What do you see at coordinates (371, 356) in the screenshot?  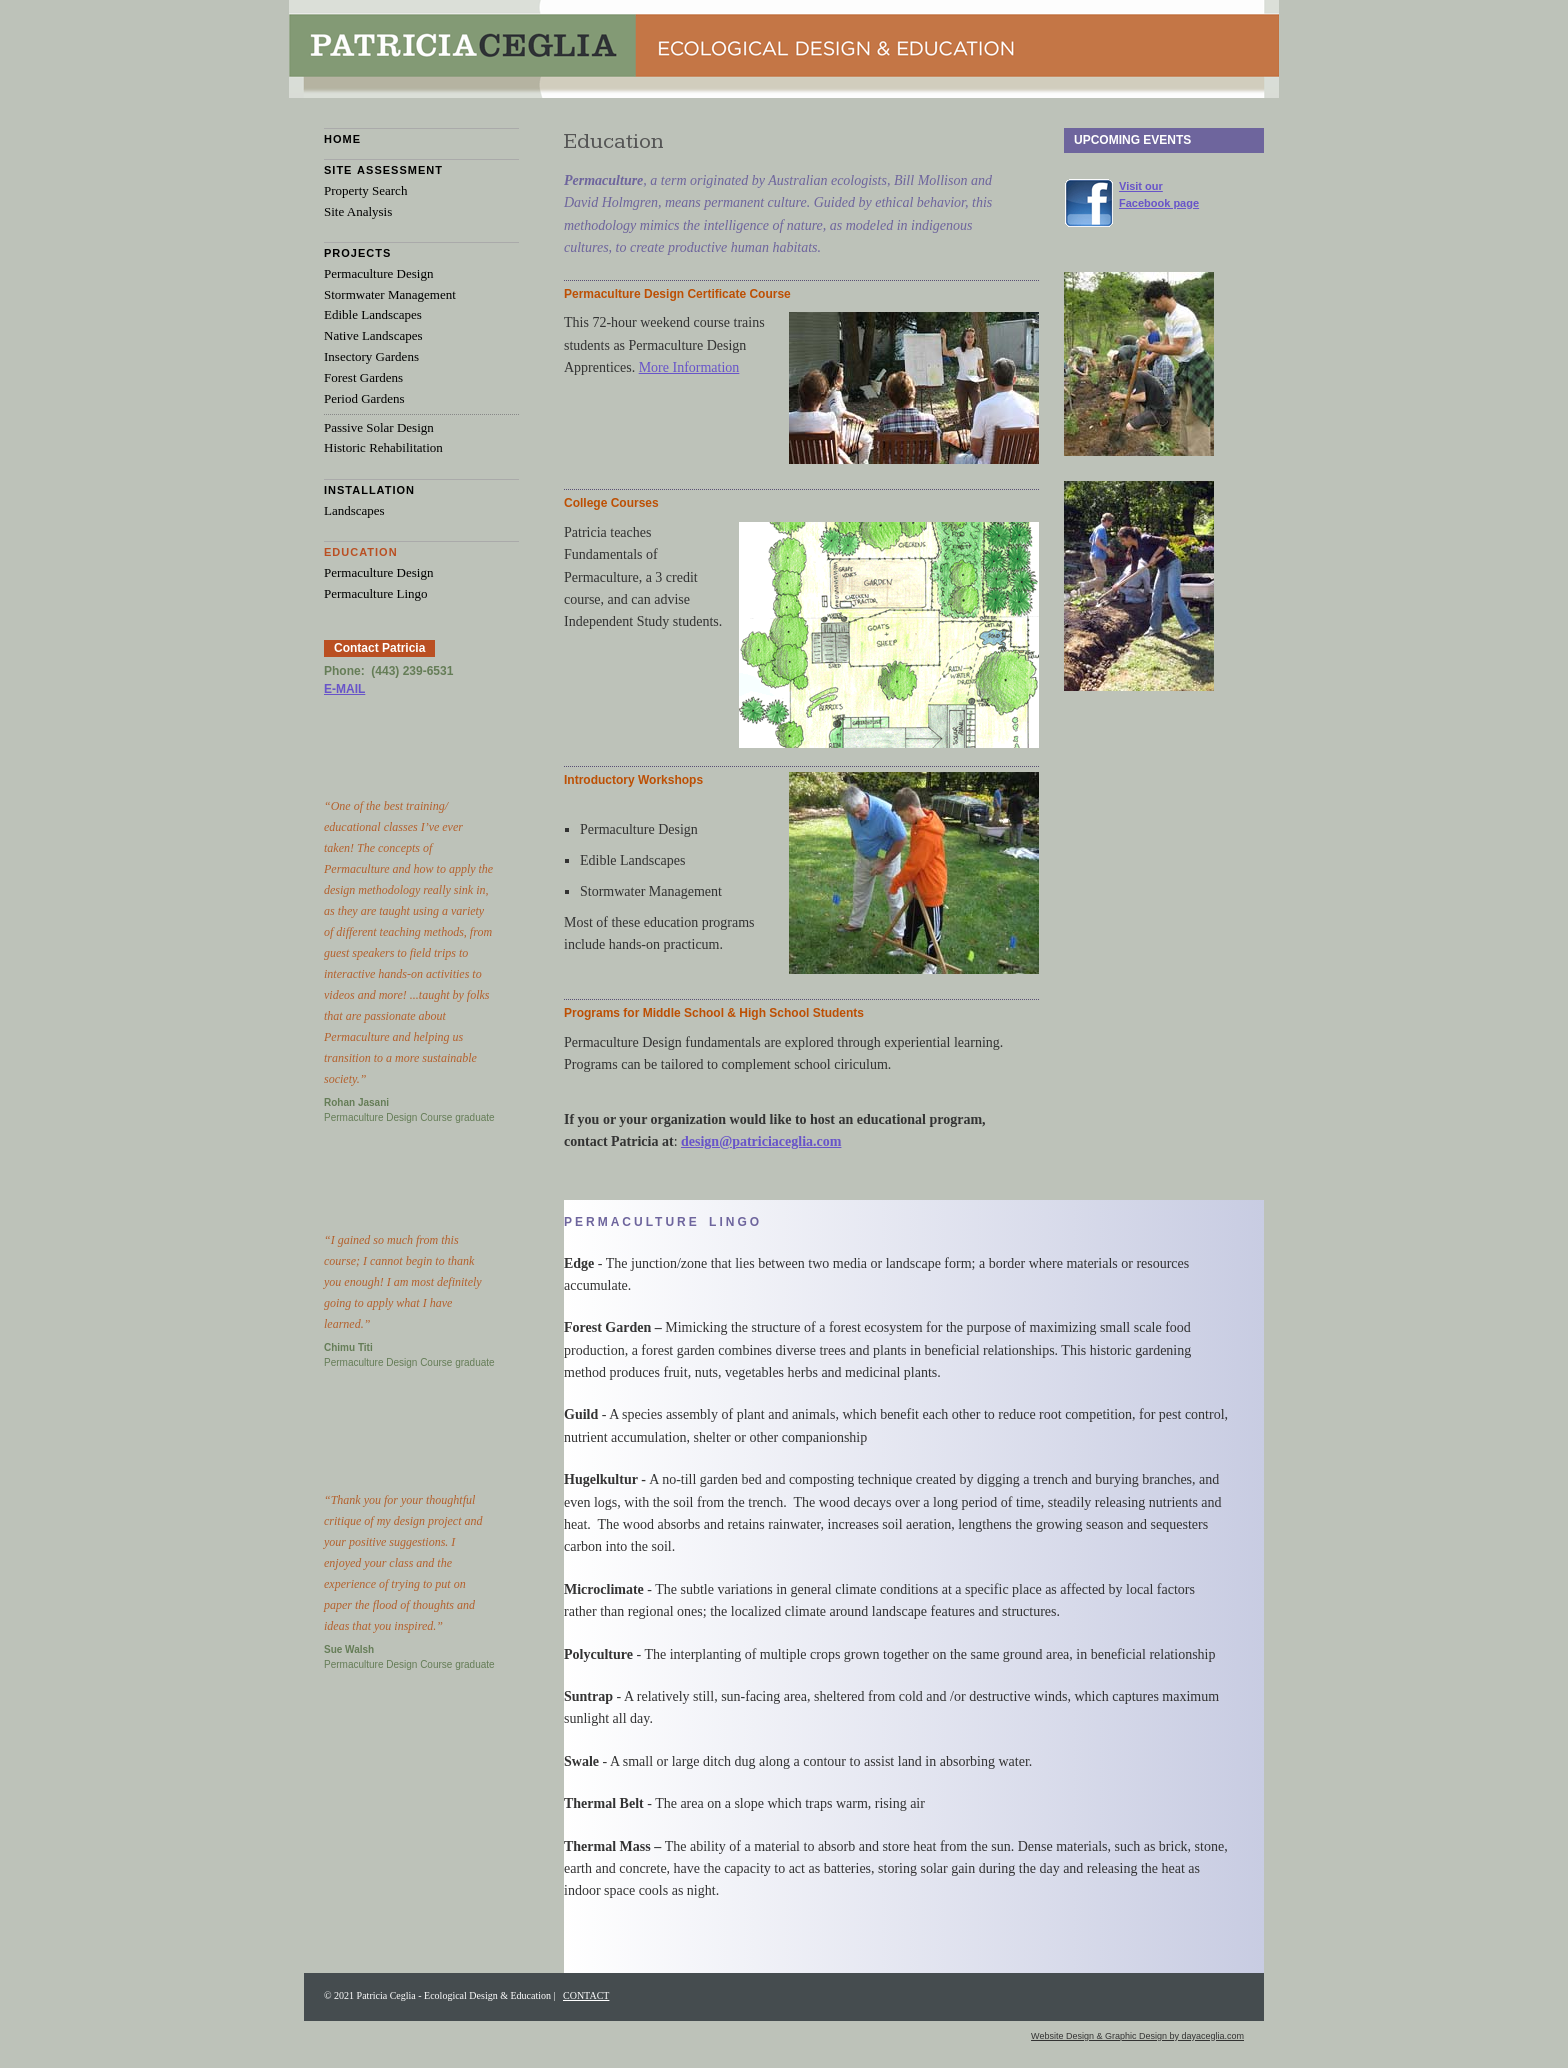 I see `Insectory Gardens` at bounding box center [371, 356].